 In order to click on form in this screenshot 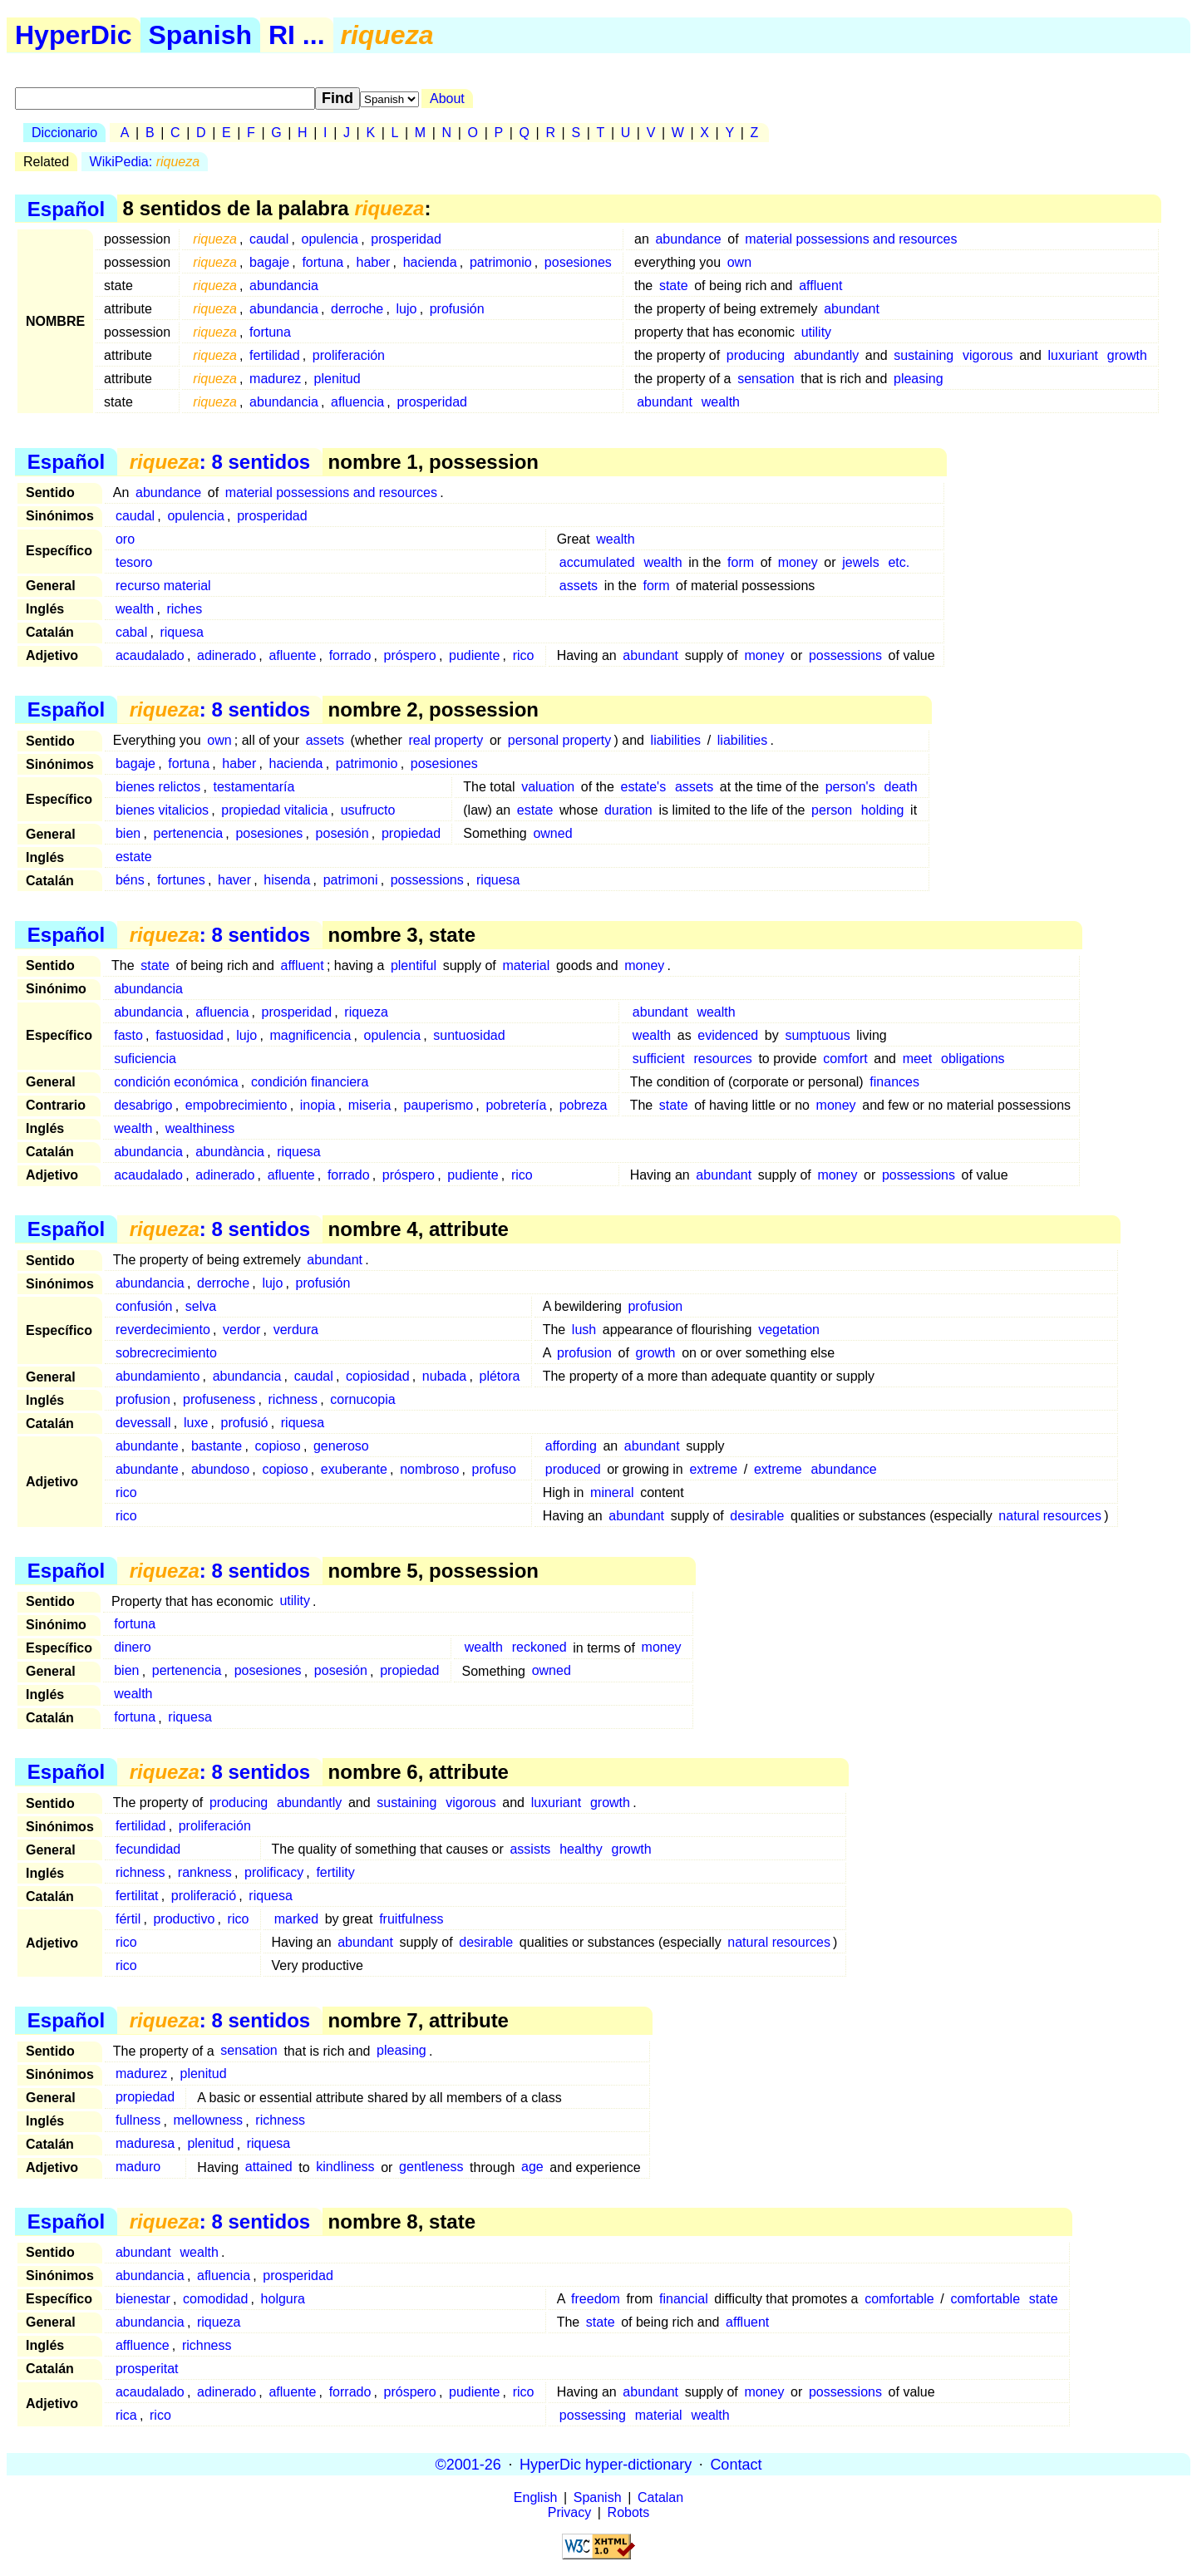, I will do `click(740, 562)`.